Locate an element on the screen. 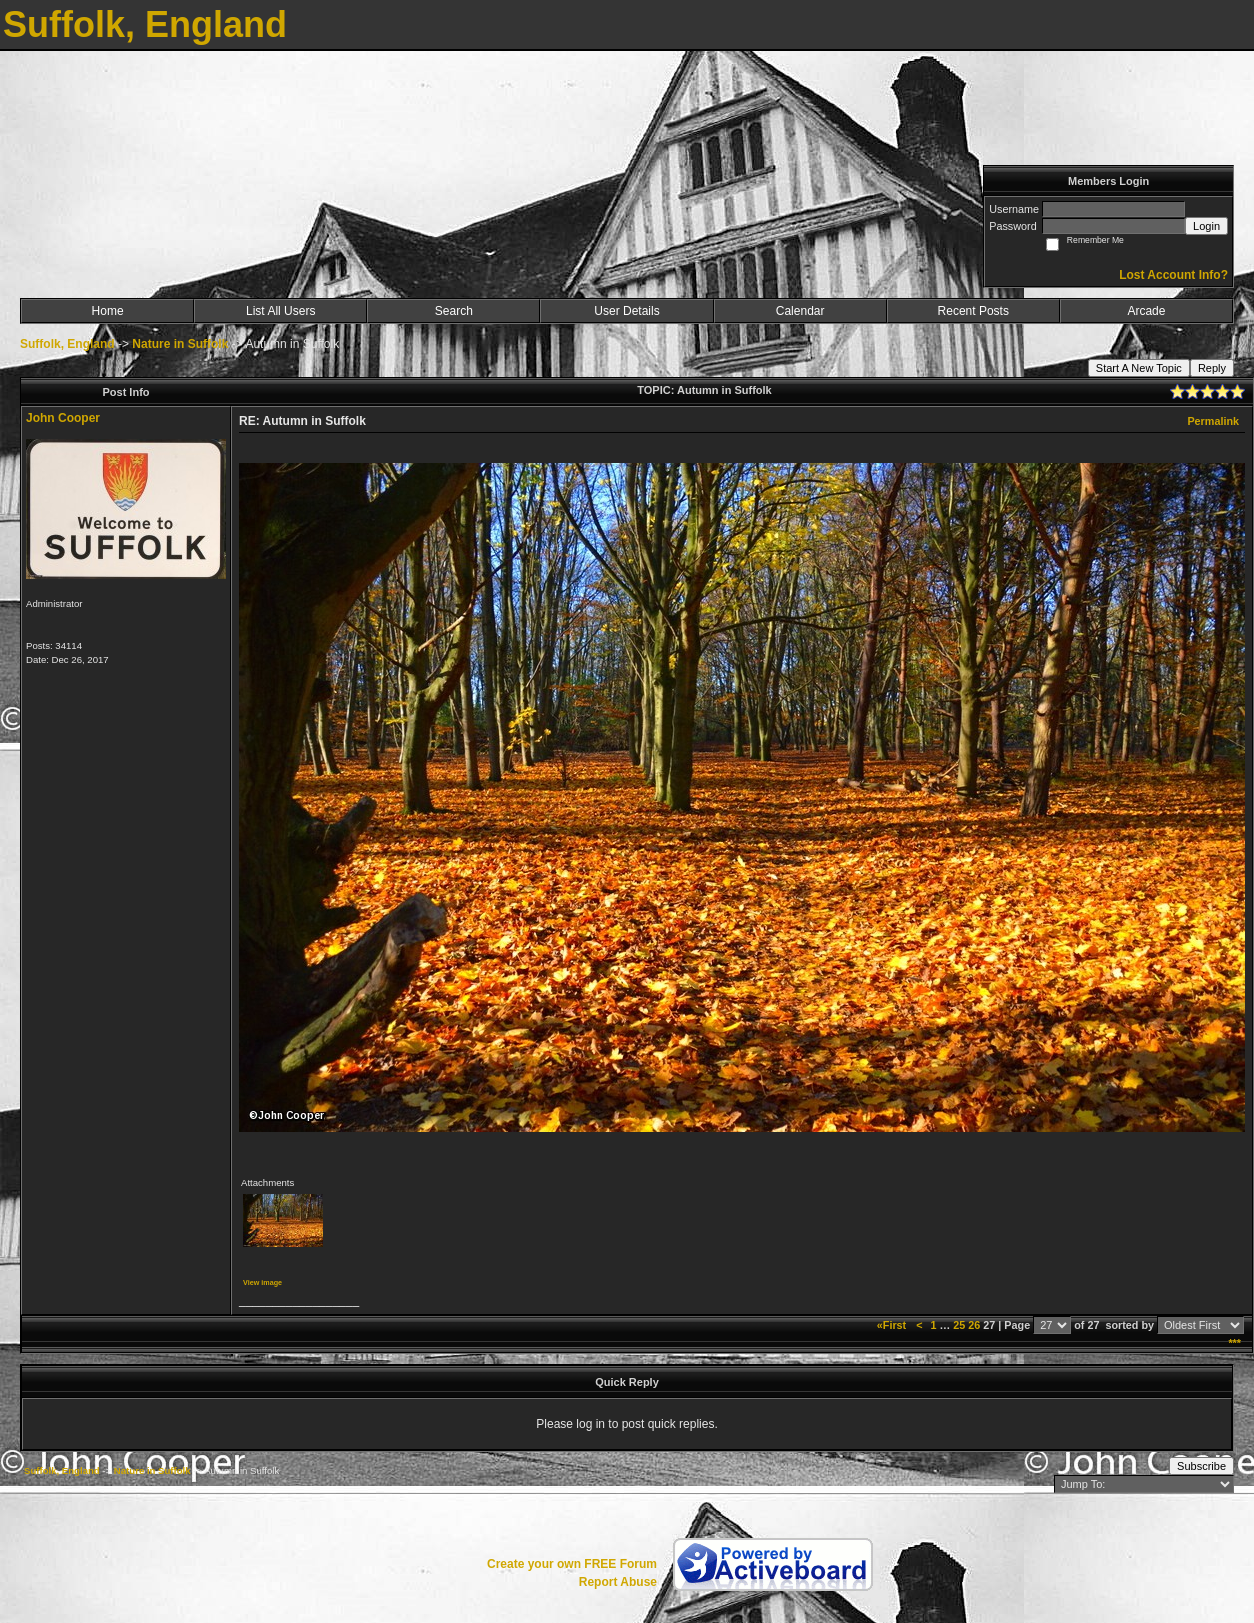  Subscribe is located at coordinates (1201, 1466).